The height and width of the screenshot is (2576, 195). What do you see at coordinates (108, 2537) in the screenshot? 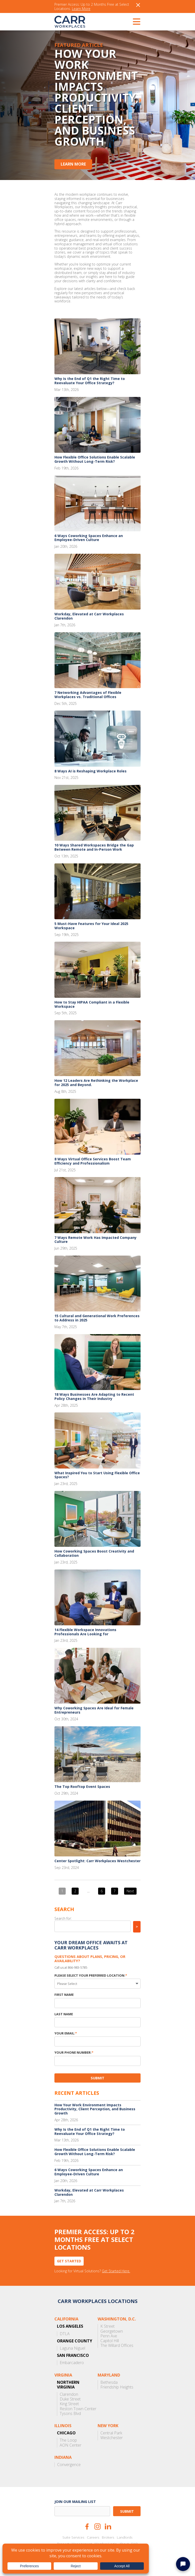
I see `Brokers` at bounding box center [108, 2537].